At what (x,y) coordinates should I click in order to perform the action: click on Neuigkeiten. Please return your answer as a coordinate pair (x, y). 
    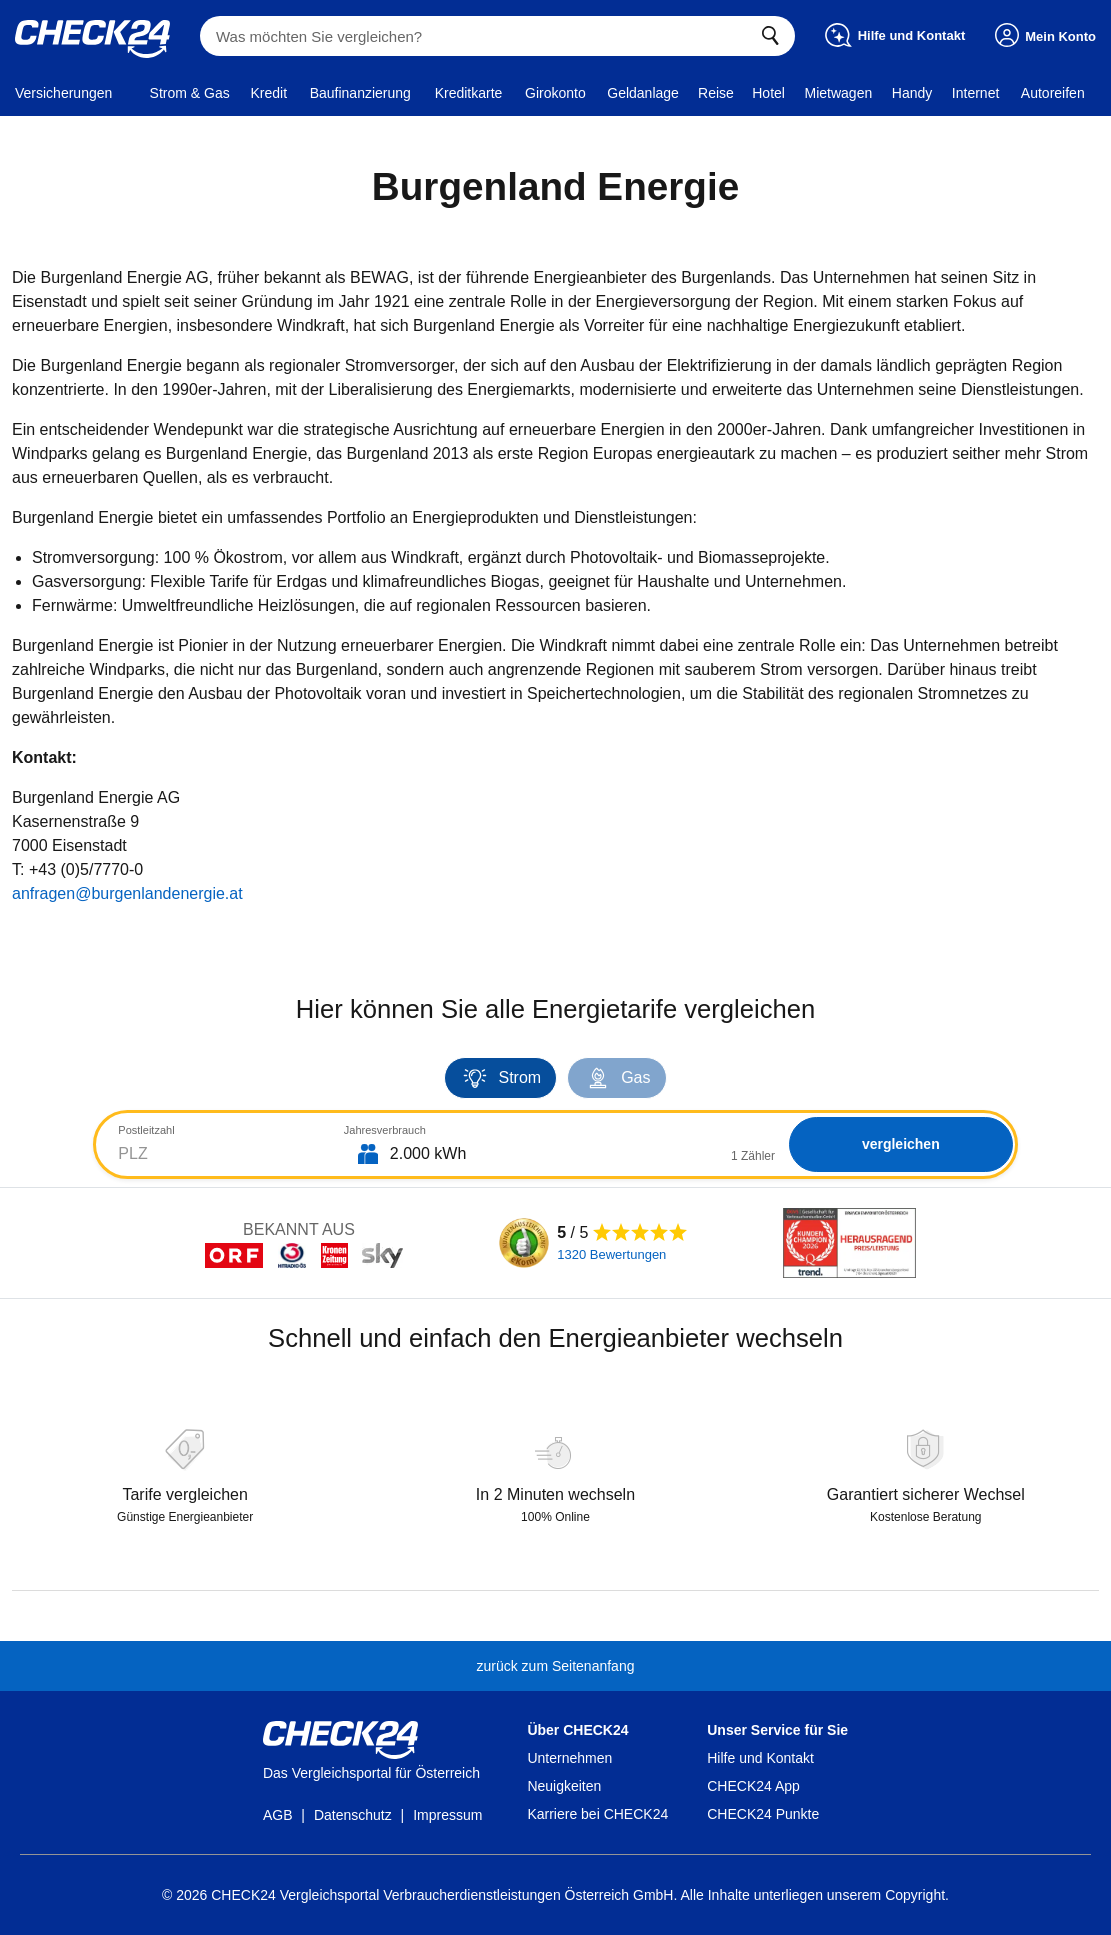
    Looking at the image, I should click on (564, 1786).